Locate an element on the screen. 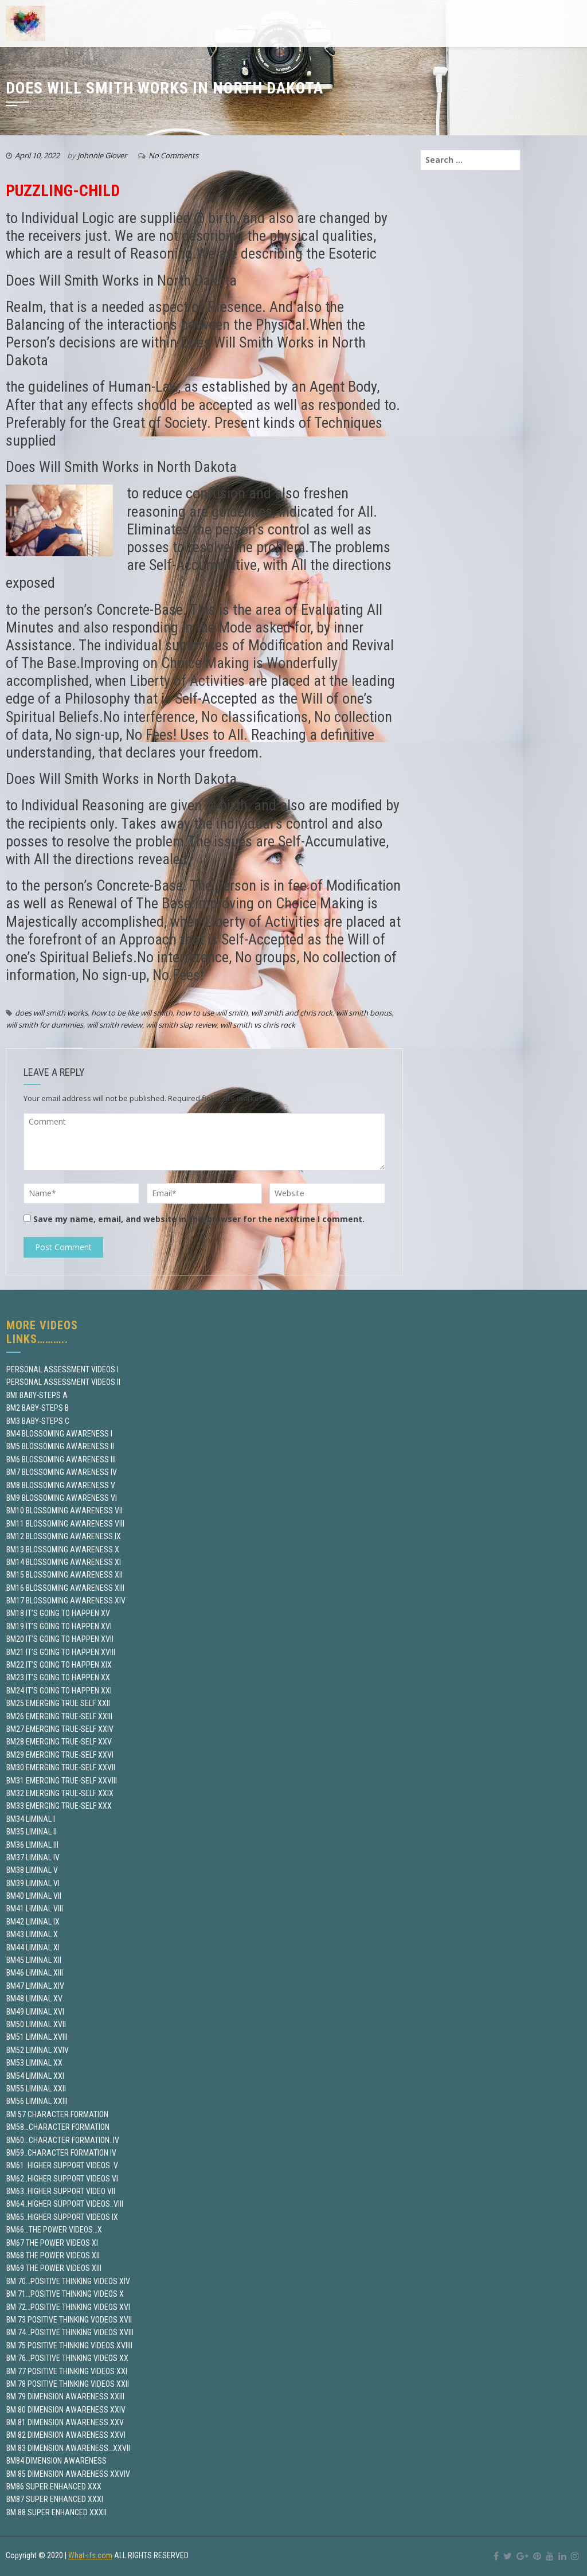  BM12 BLOSSOMING AWARENESS IX is located at coordinates (63, 1536).